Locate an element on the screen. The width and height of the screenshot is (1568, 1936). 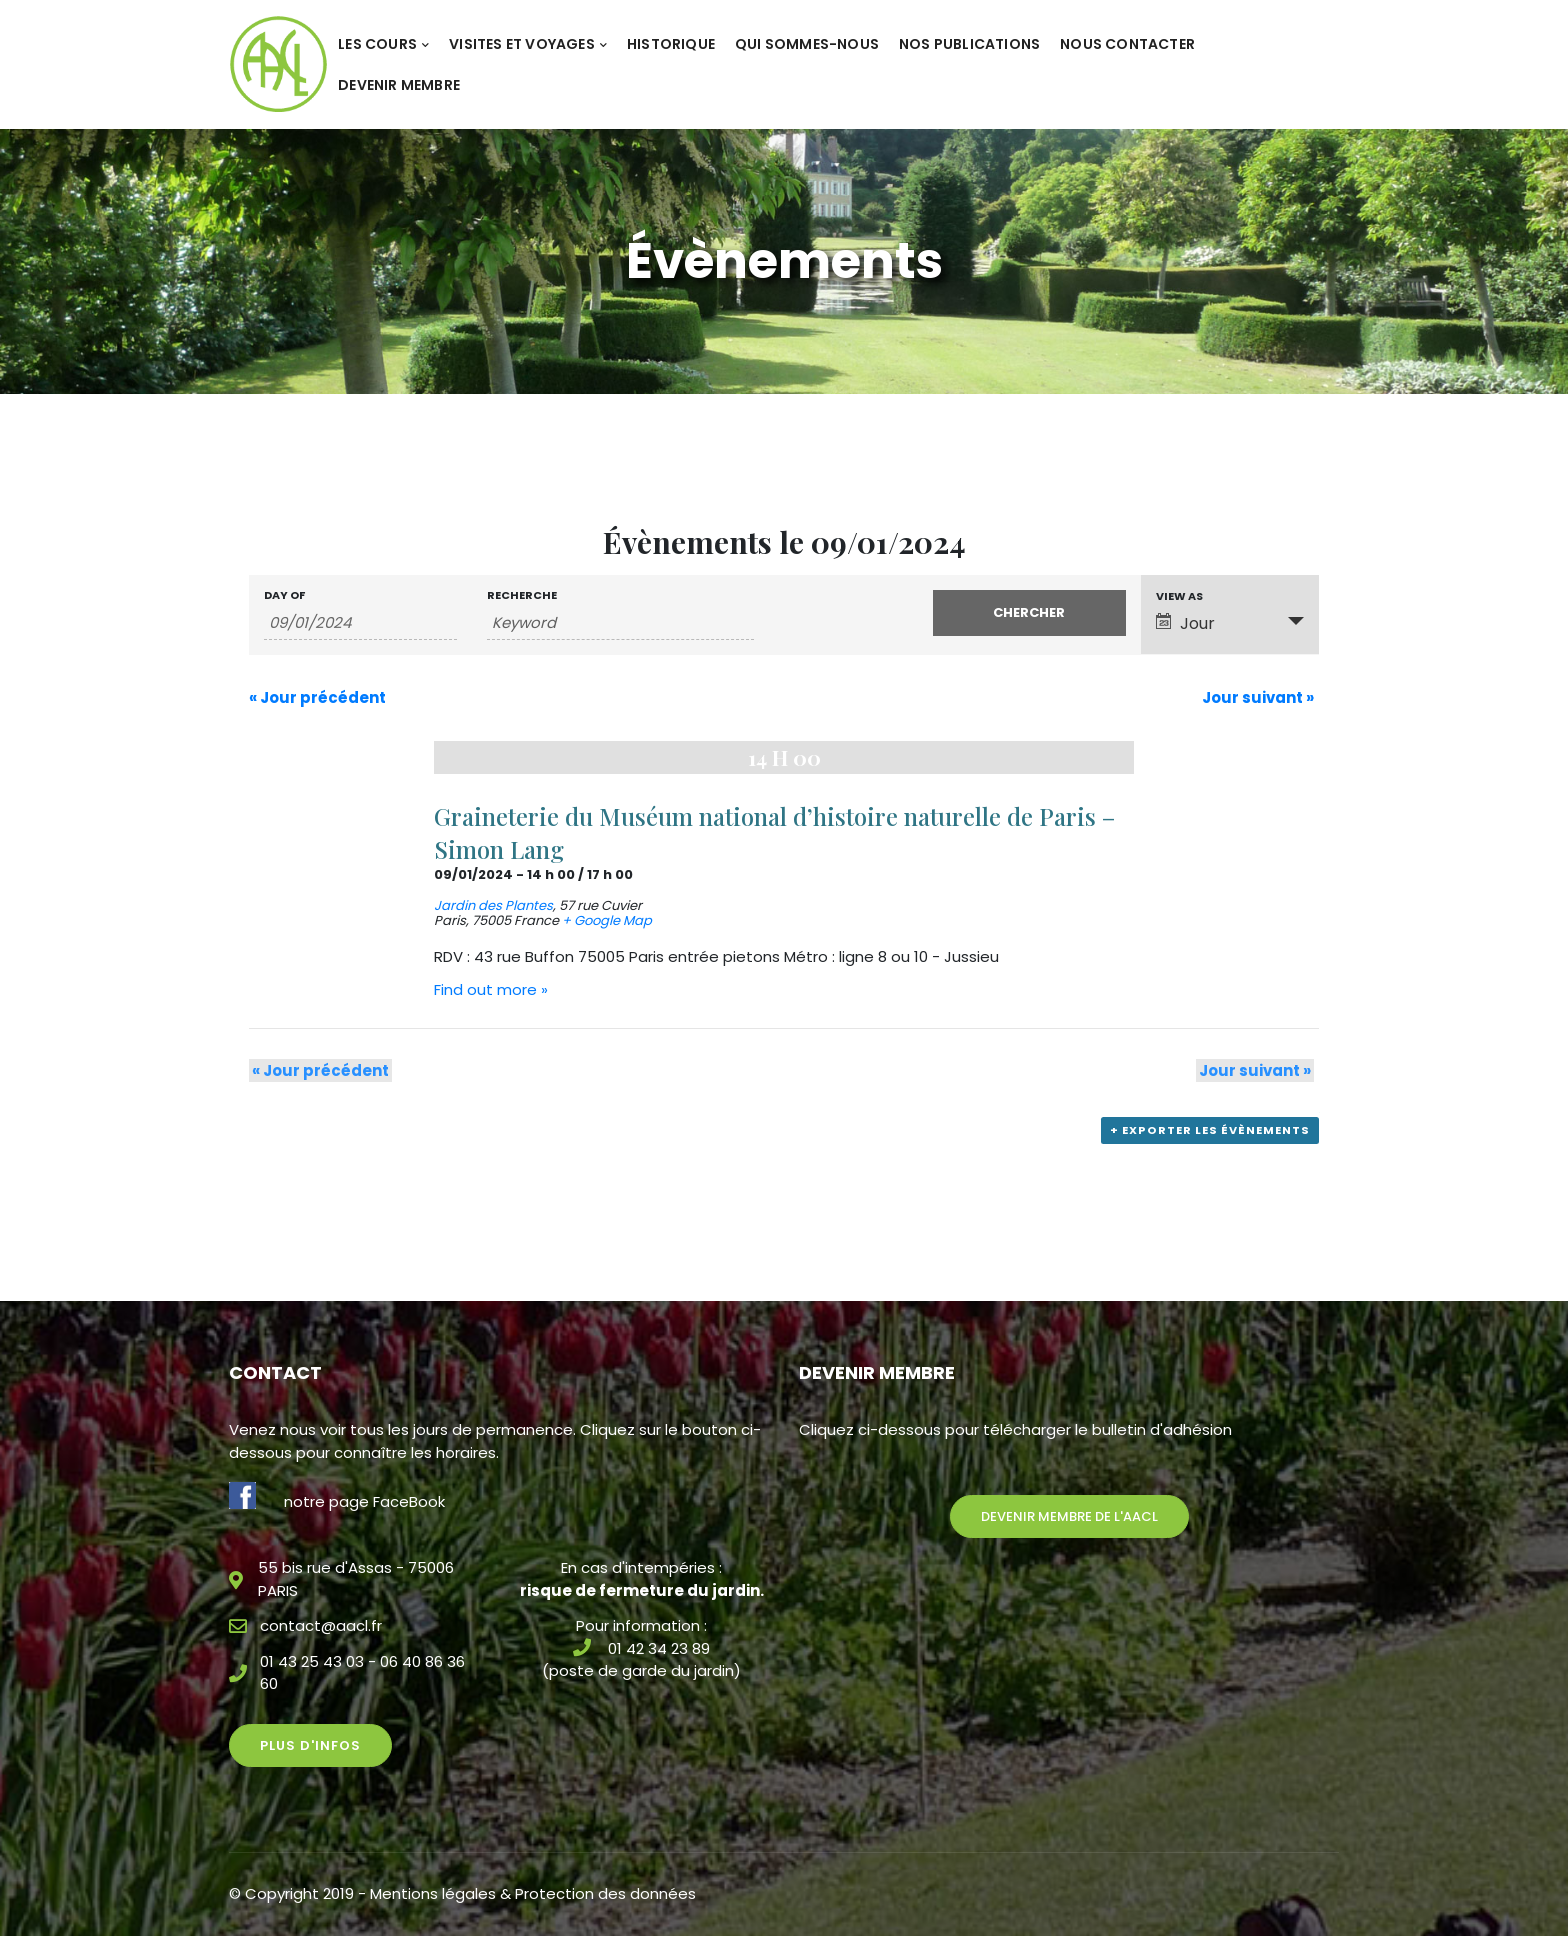
Mentions légales & Protection des données is located at coordinates (533, 1893).